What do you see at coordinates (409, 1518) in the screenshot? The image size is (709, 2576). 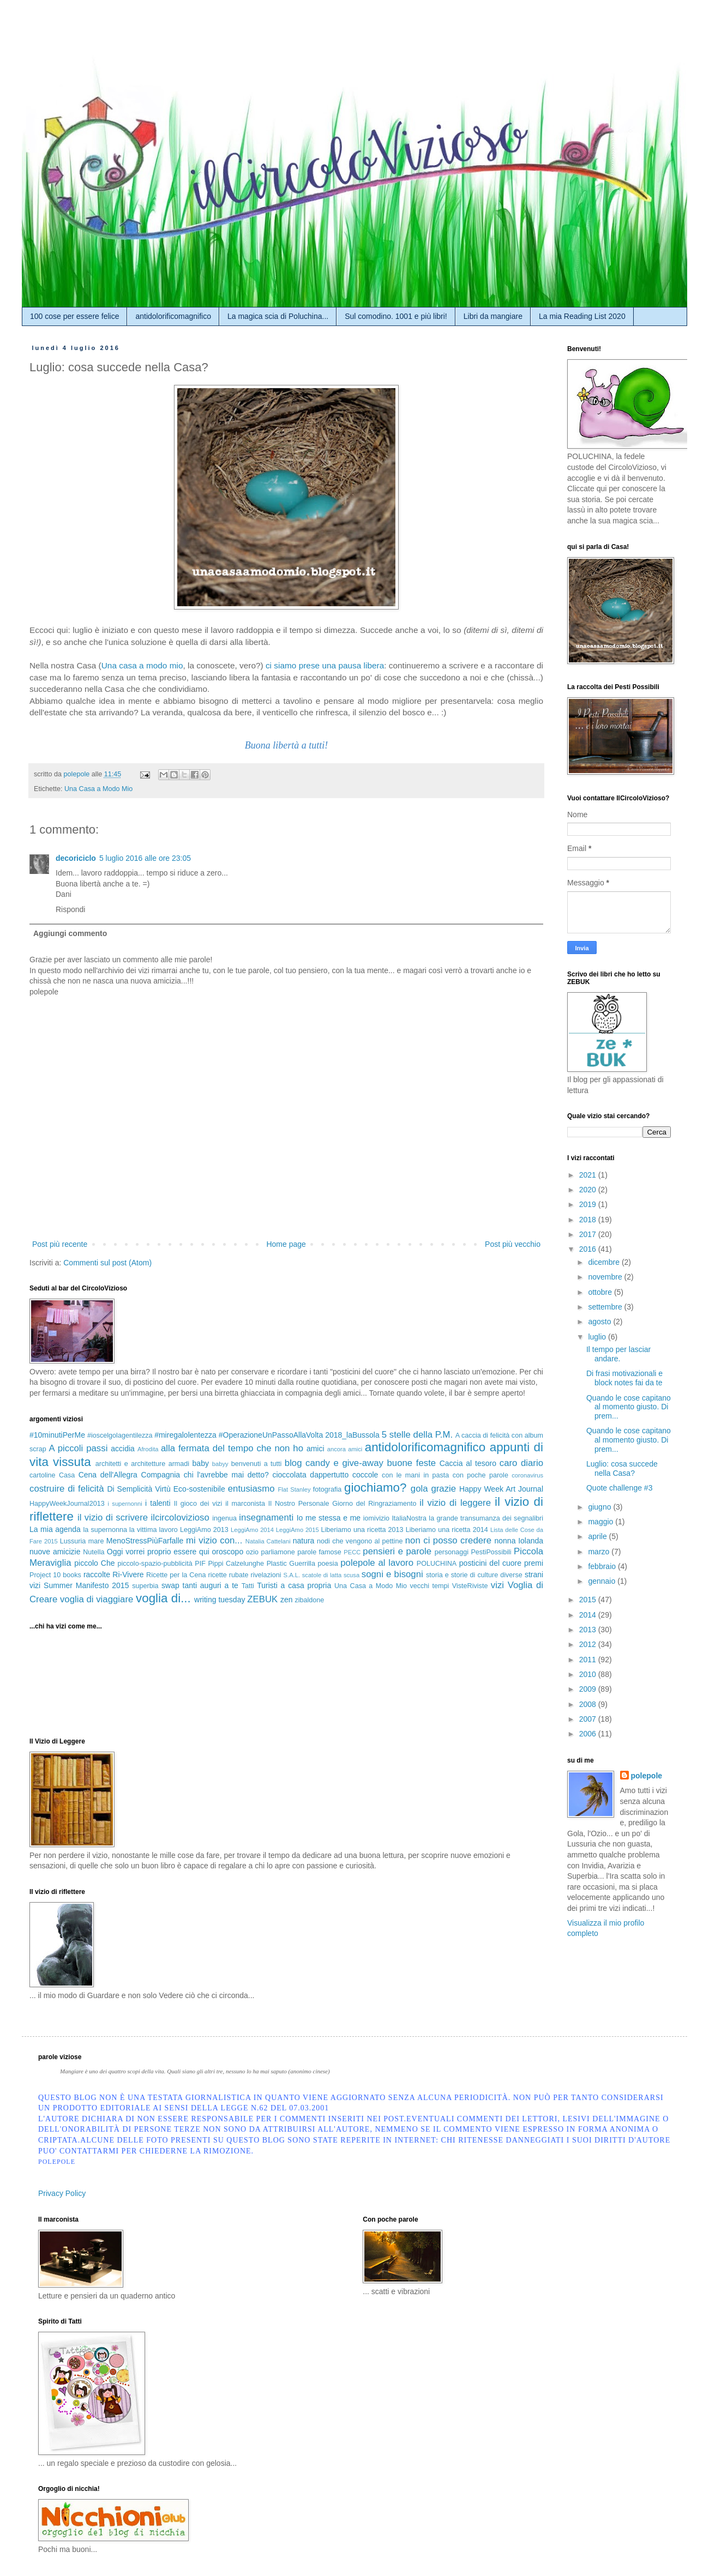 I see `ItaliaNostra` at bounding box center [409, 1518].